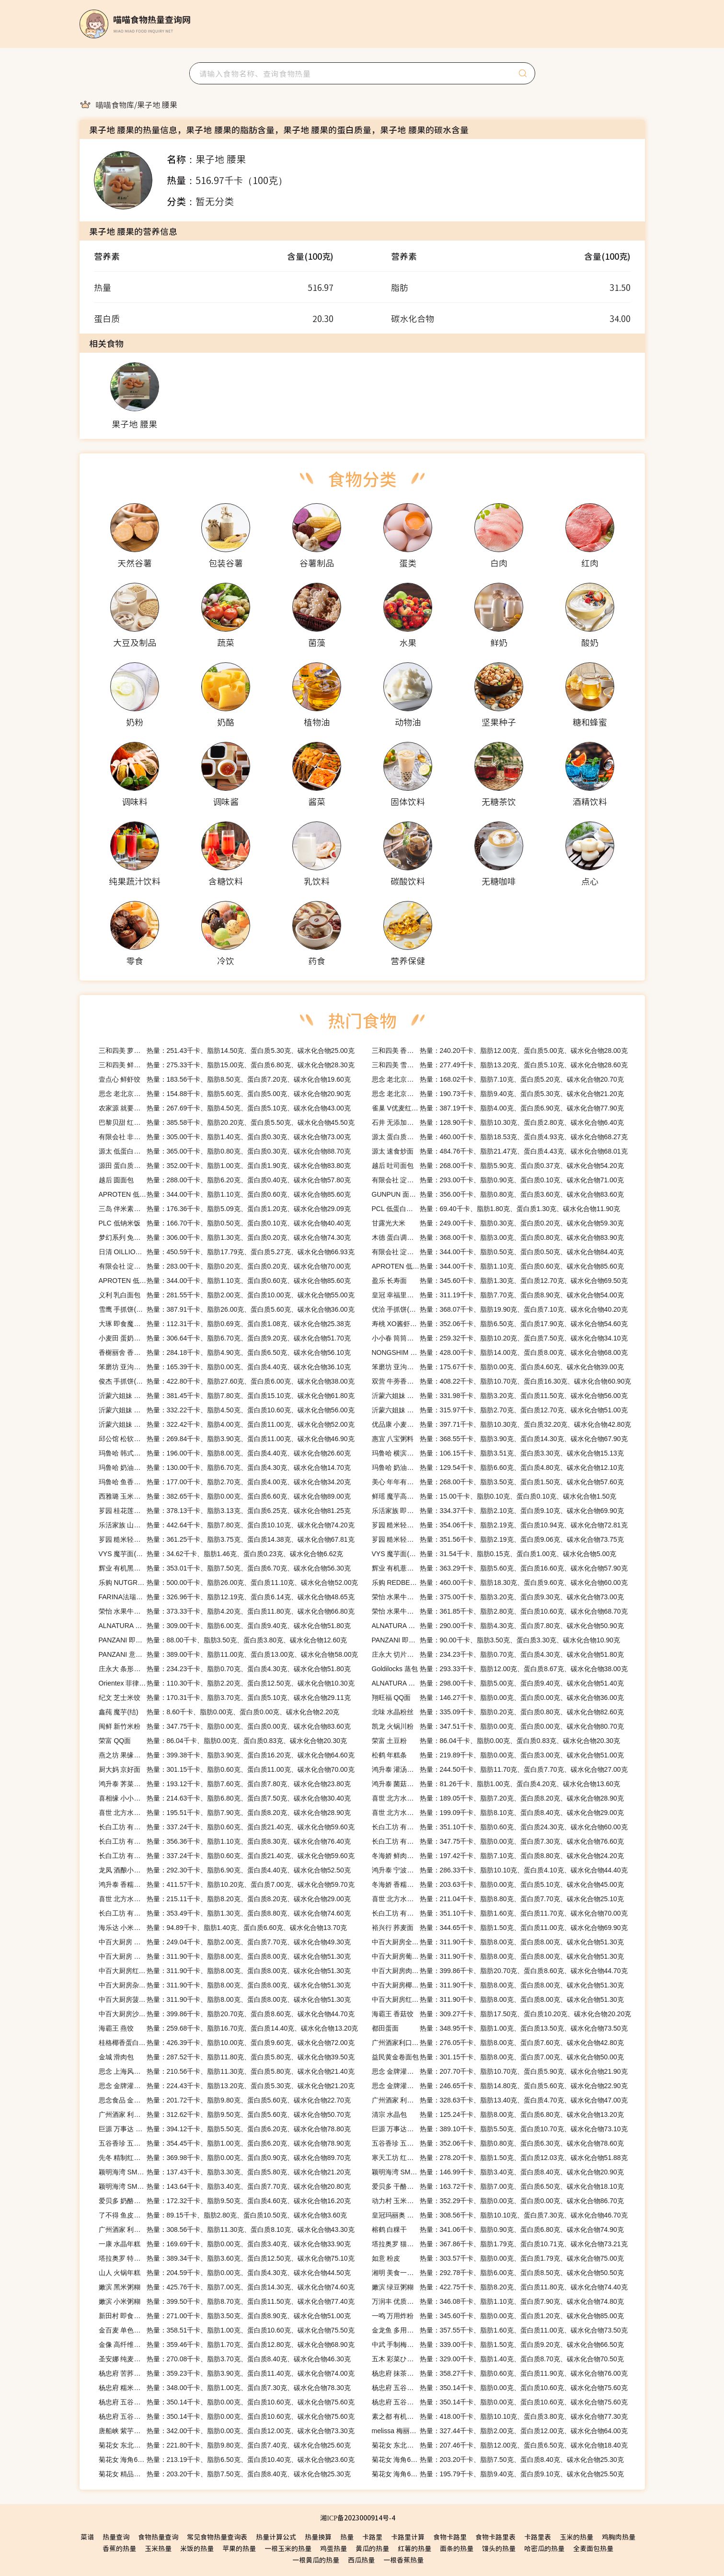 The width and height of the screenshot is (724, 2576). I want to click on 热量：176.36千卡、脂肪5.09克、蛋白质1.20克、碳水化合物29.09克, so click(225, 1208).